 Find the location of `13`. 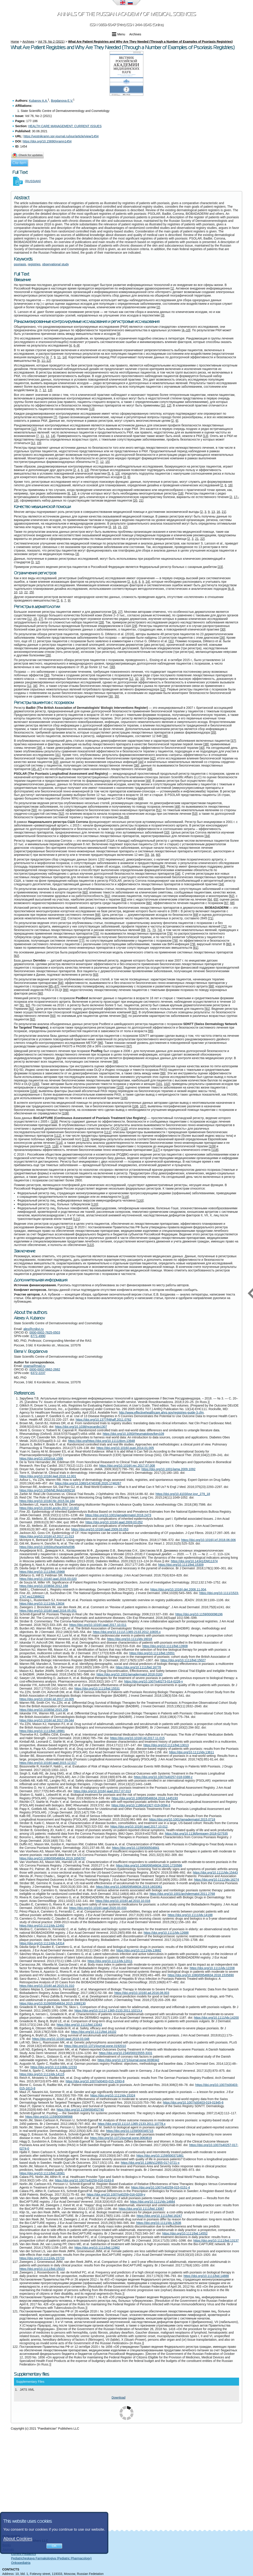

13 is located at coordinates (49, 390).